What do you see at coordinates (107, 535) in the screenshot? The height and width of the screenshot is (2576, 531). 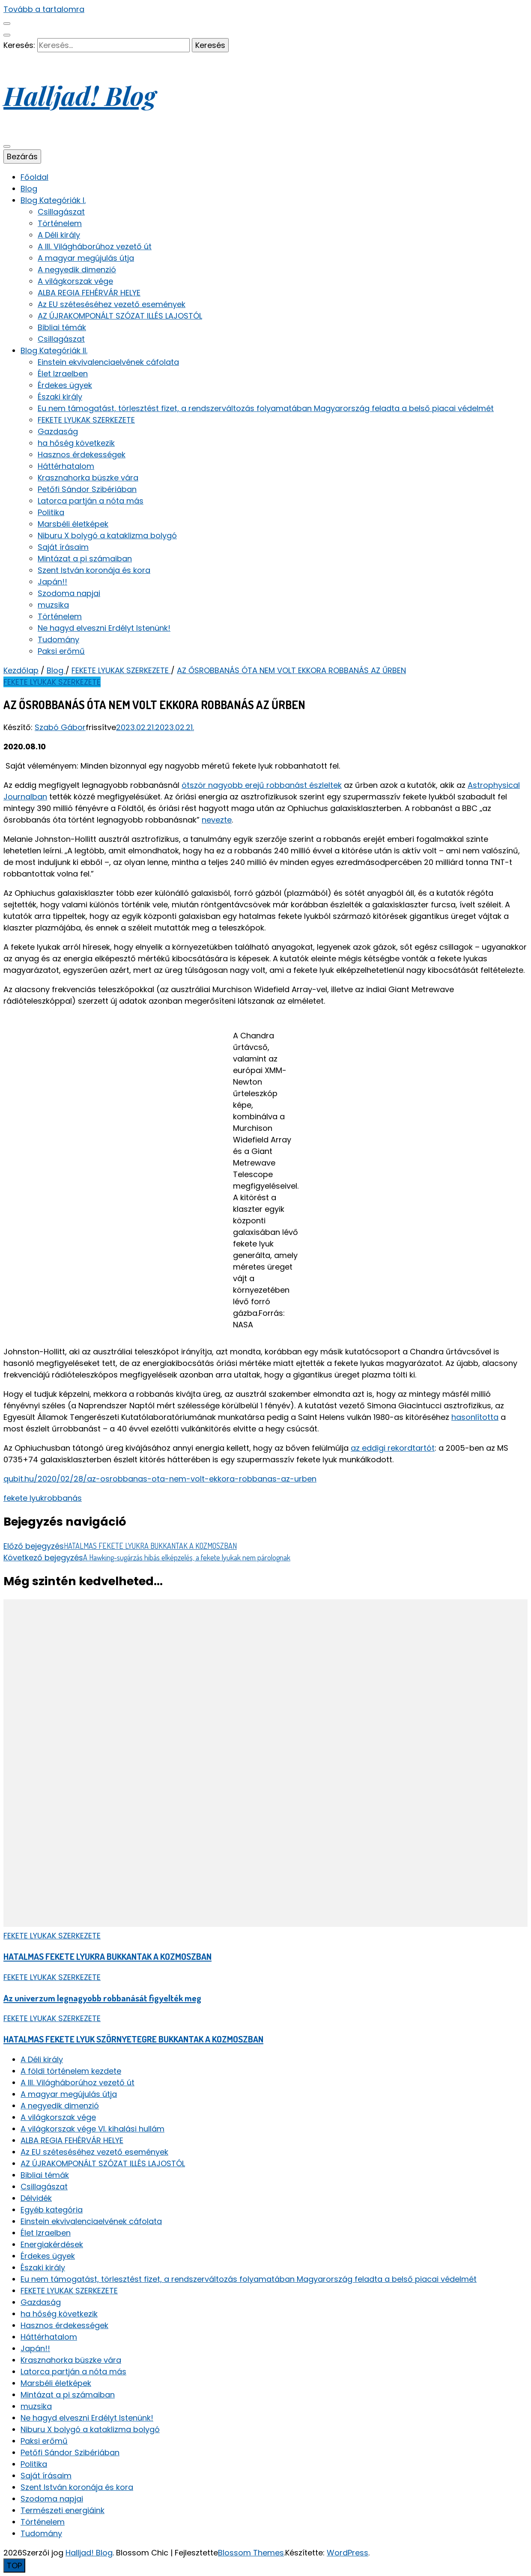 I see `Niburu X bolygó a kataklizma bolygó` at bounding box center [107, 535].